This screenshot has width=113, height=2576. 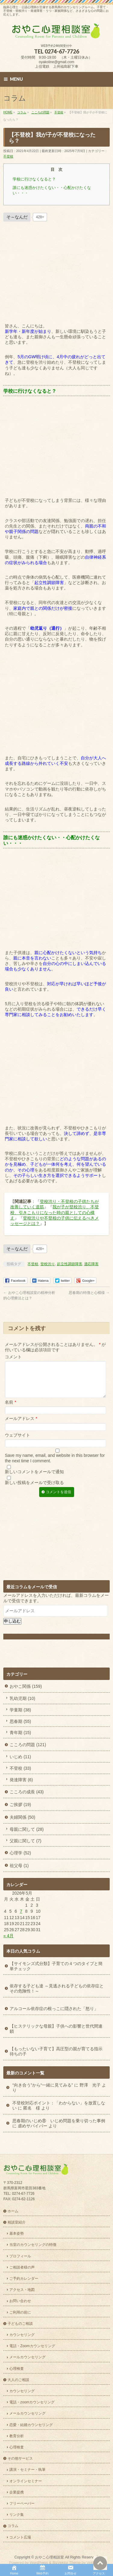 What do you see at coordinates (32, 2245) in the screenshot?
I see `当室のカウンセリングの特徴` at bounding box center [32, 2245].